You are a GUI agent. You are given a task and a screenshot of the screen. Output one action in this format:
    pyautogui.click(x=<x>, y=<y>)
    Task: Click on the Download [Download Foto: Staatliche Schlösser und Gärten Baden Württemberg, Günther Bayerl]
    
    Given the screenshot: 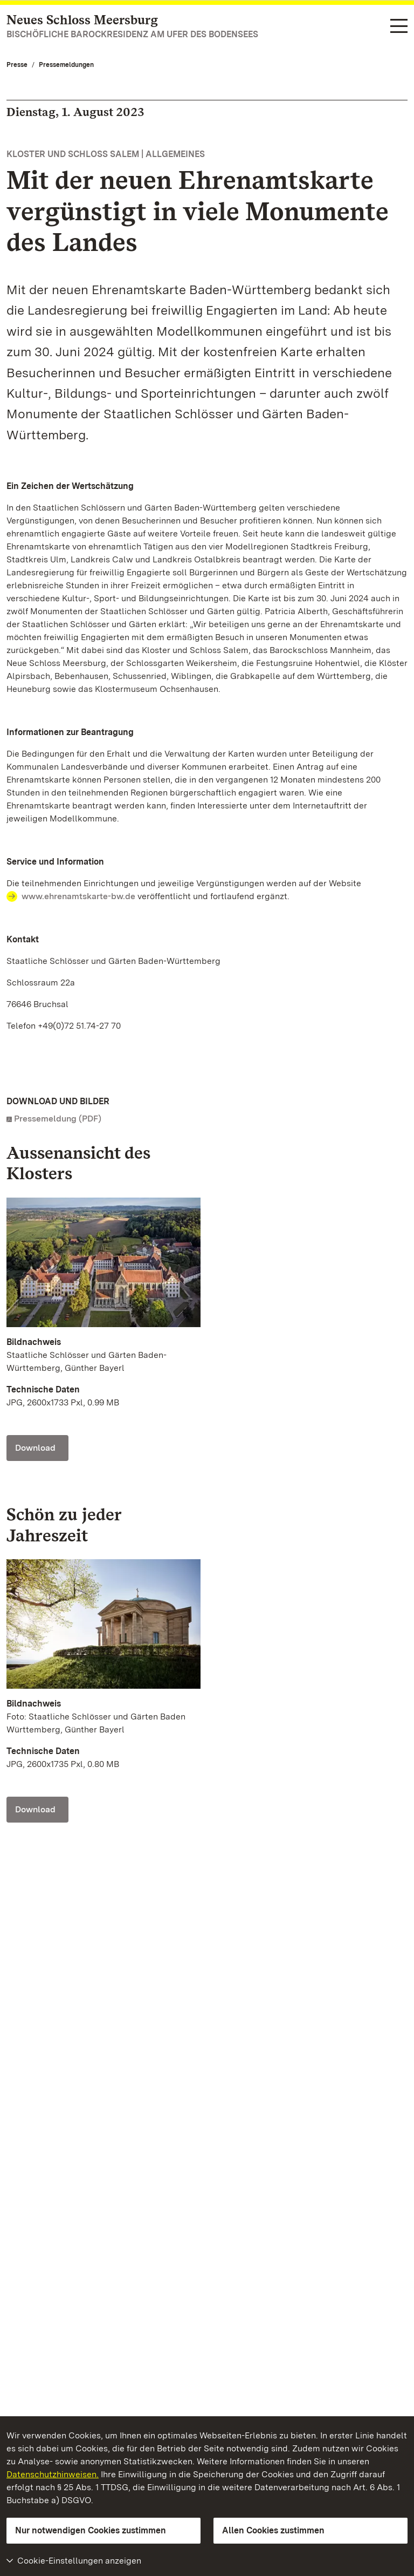 What is the action you would take?
    pyautogui.click(x=35, y=1809)
    